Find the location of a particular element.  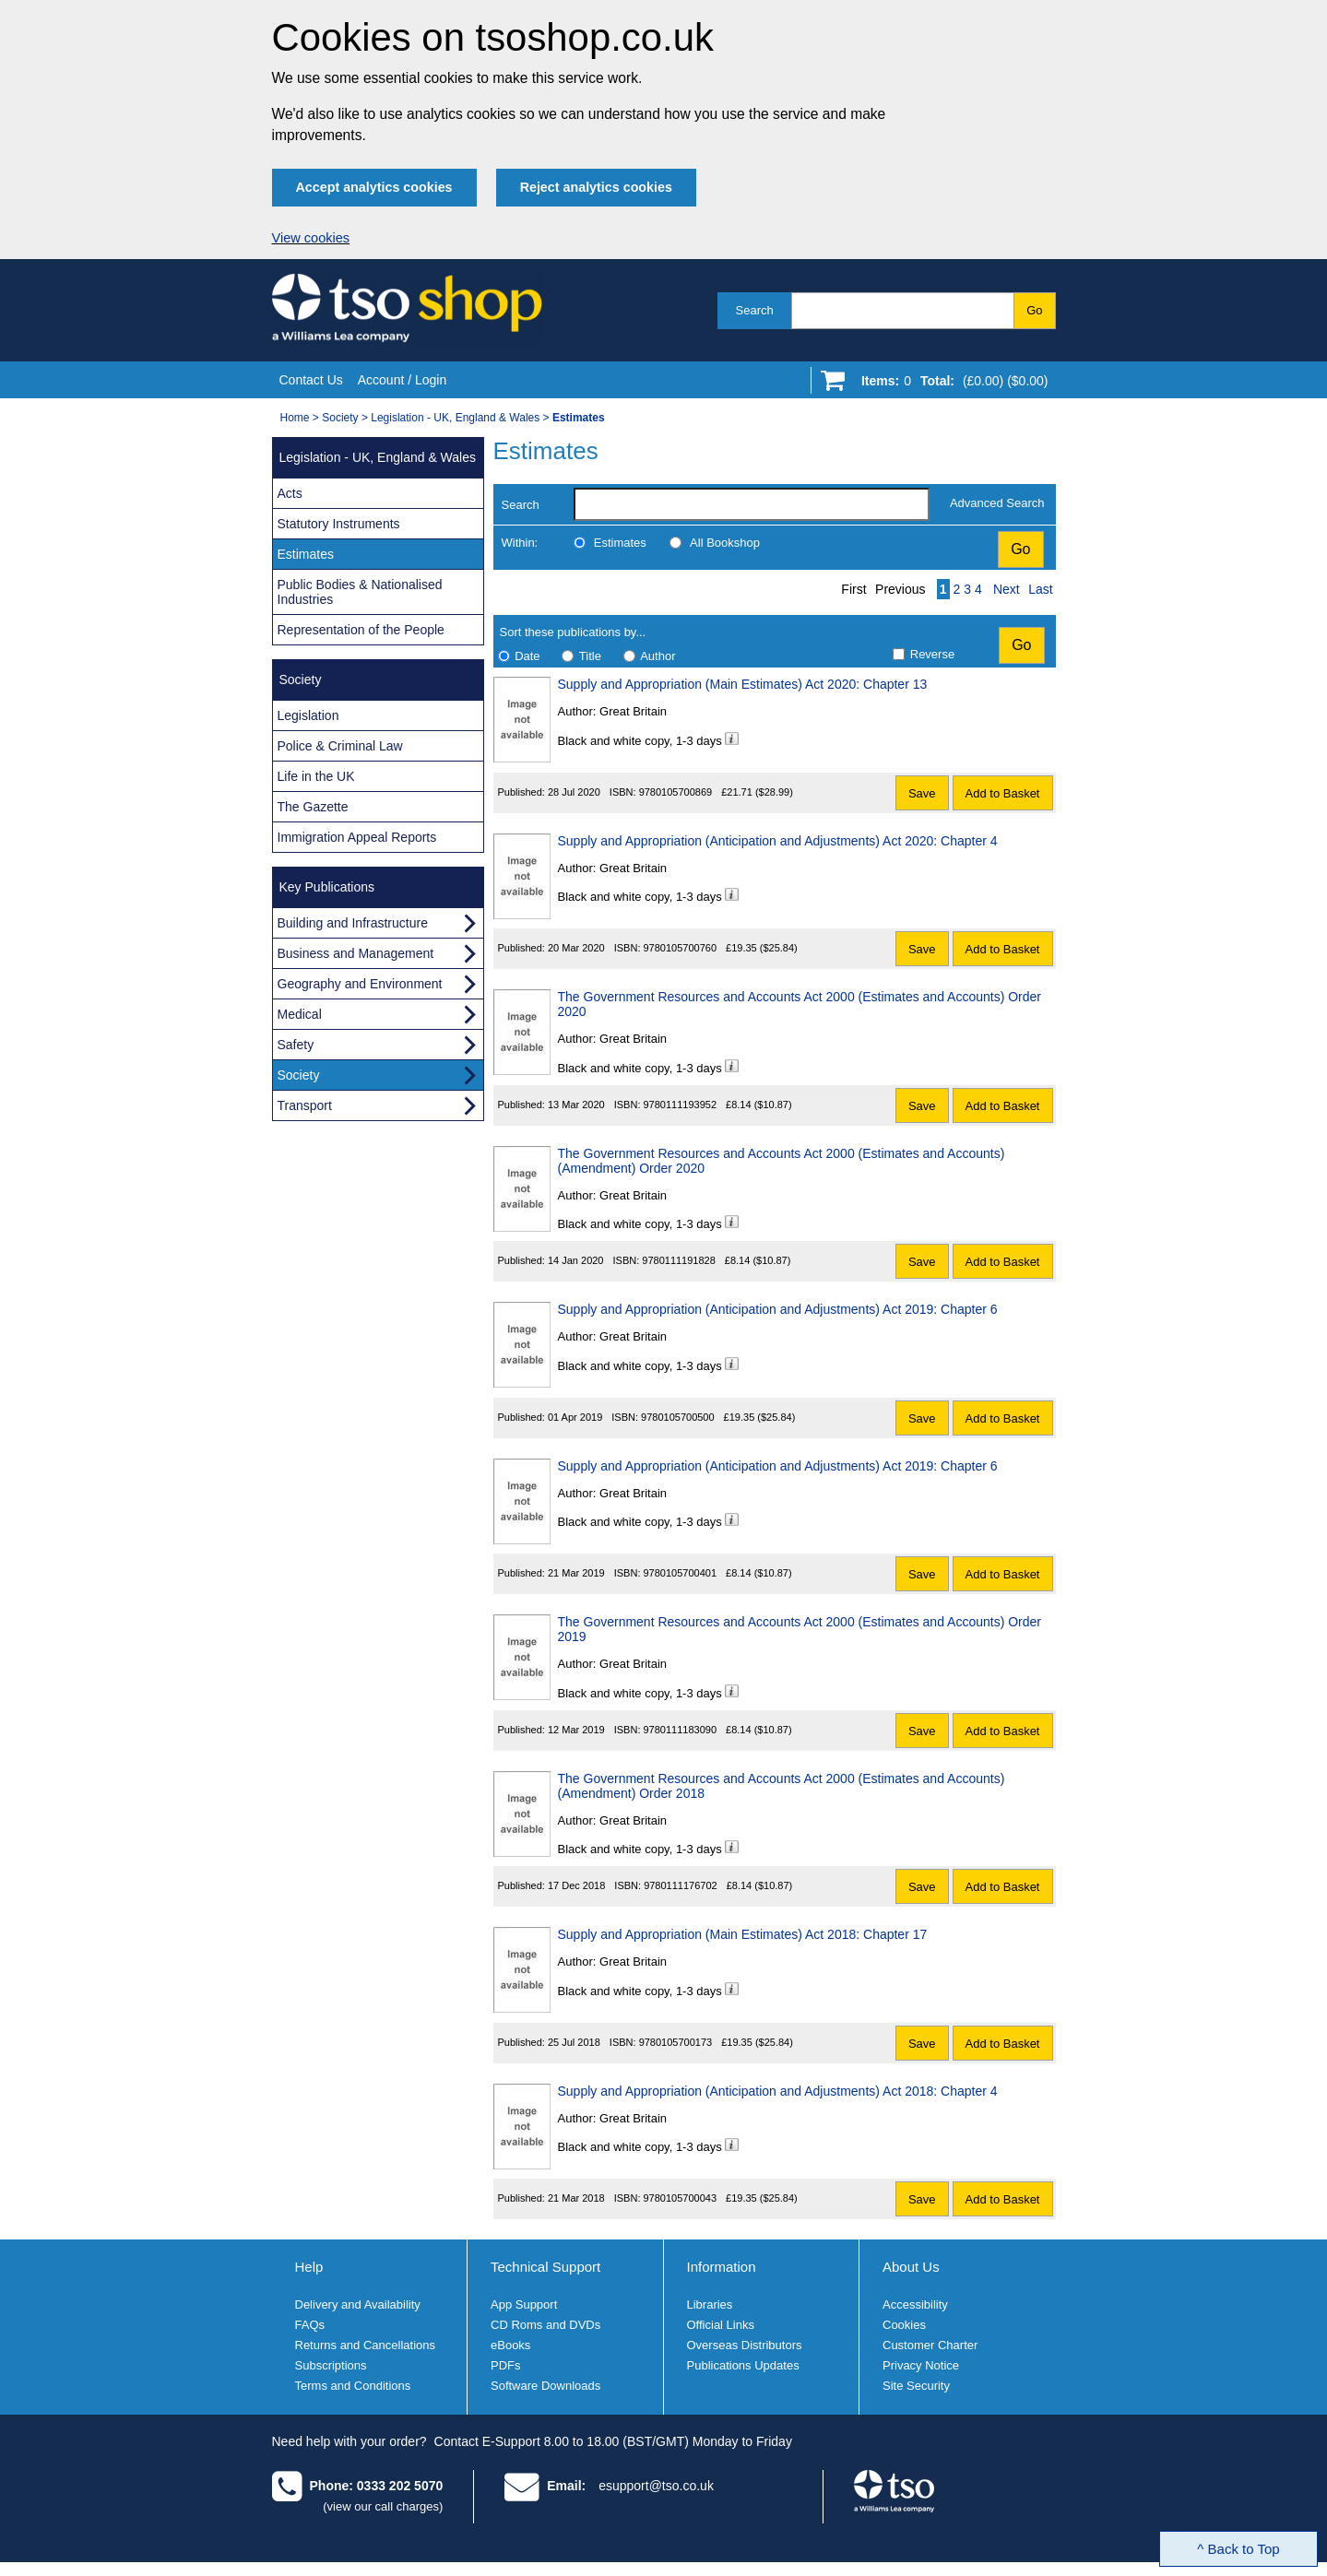

Reject analytics cookies is located at coordinates (596, 187).